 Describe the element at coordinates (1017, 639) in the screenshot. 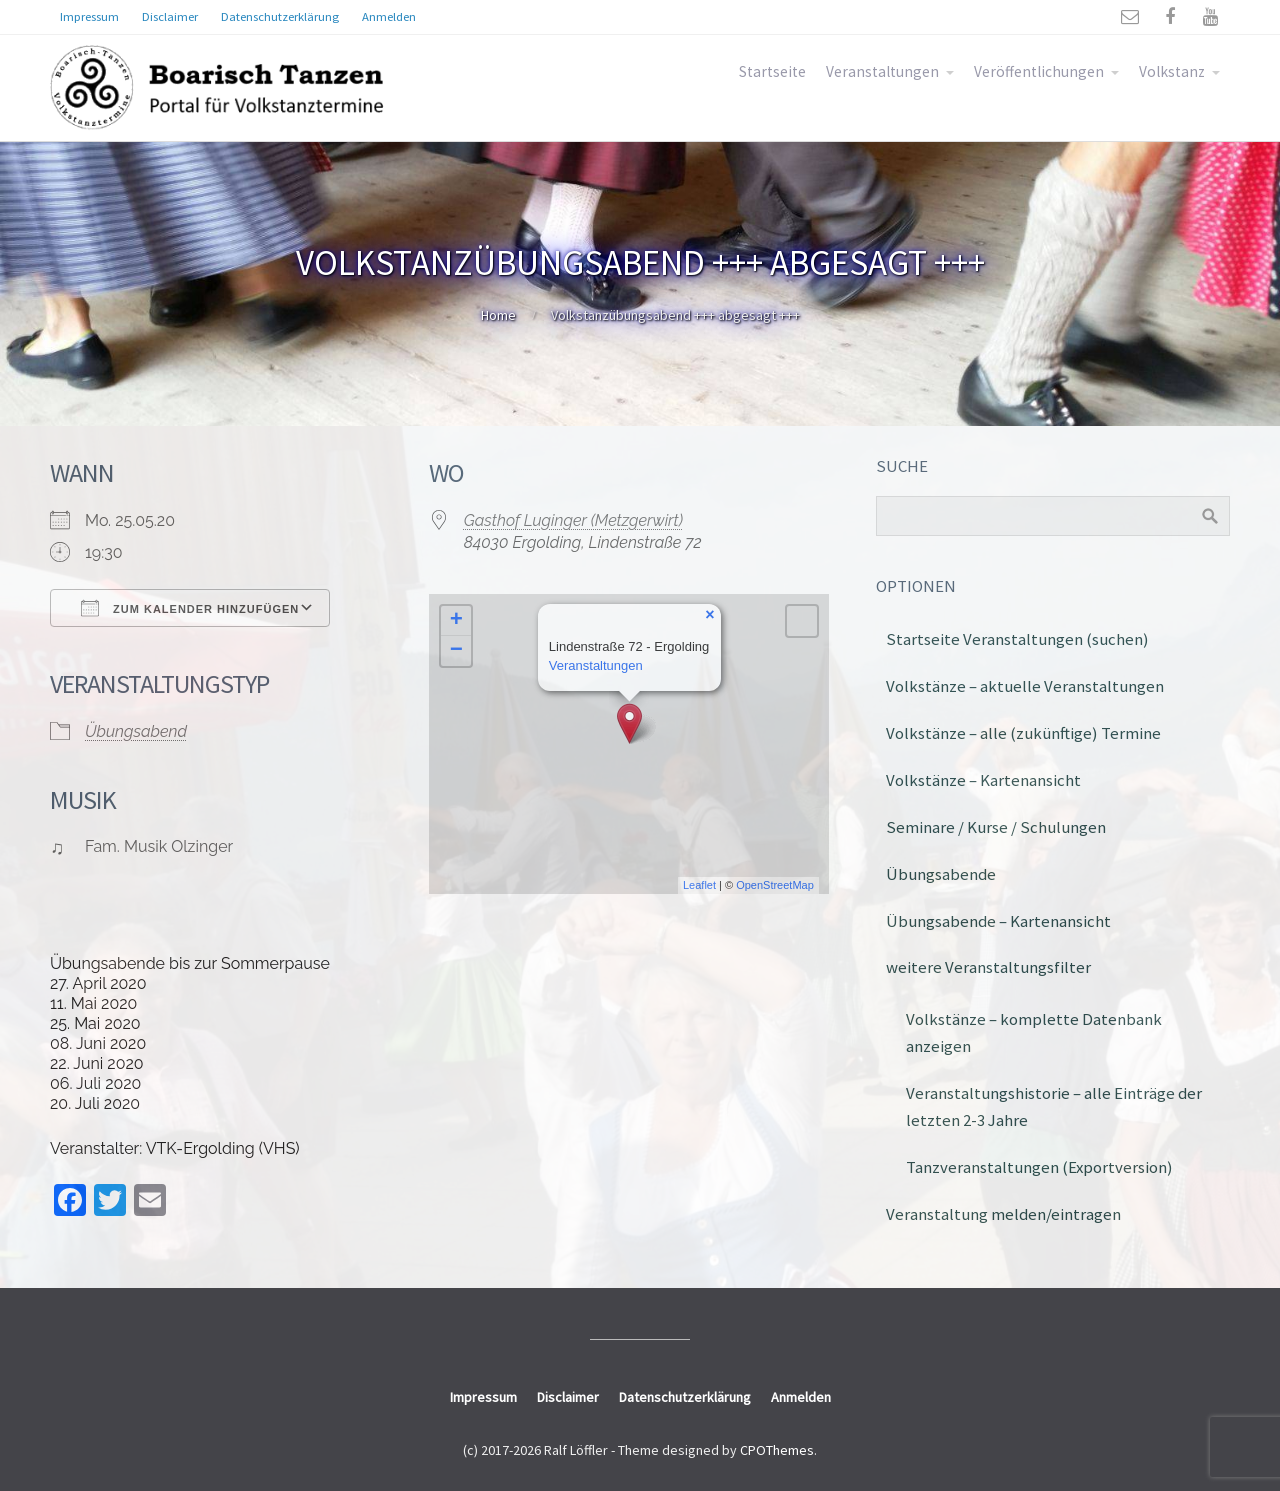

I see `Startseite Veranstaltungen (suchen)` at that location.